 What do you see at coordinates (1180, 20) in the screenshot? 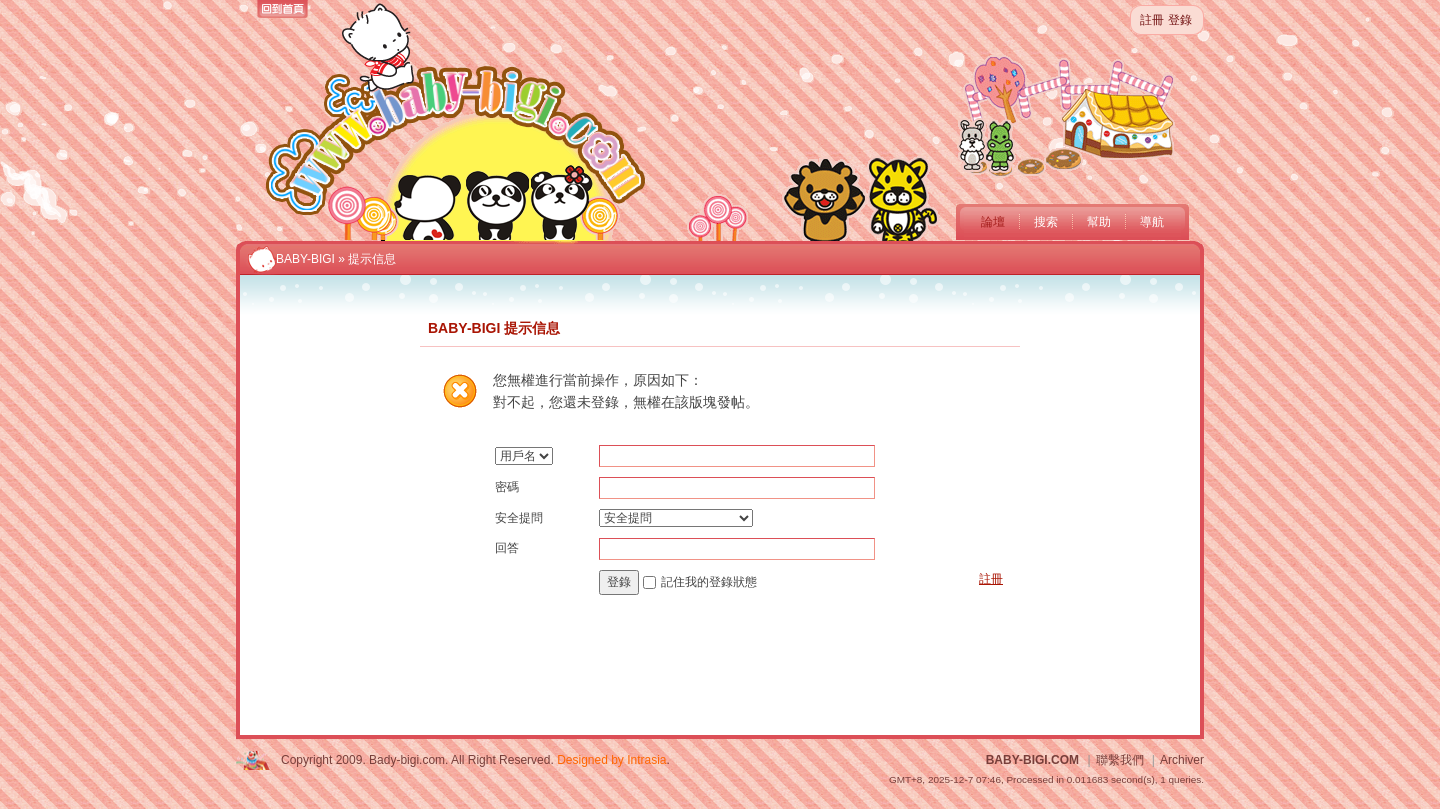
I see `登錄` at bounding box center [1180, 20].